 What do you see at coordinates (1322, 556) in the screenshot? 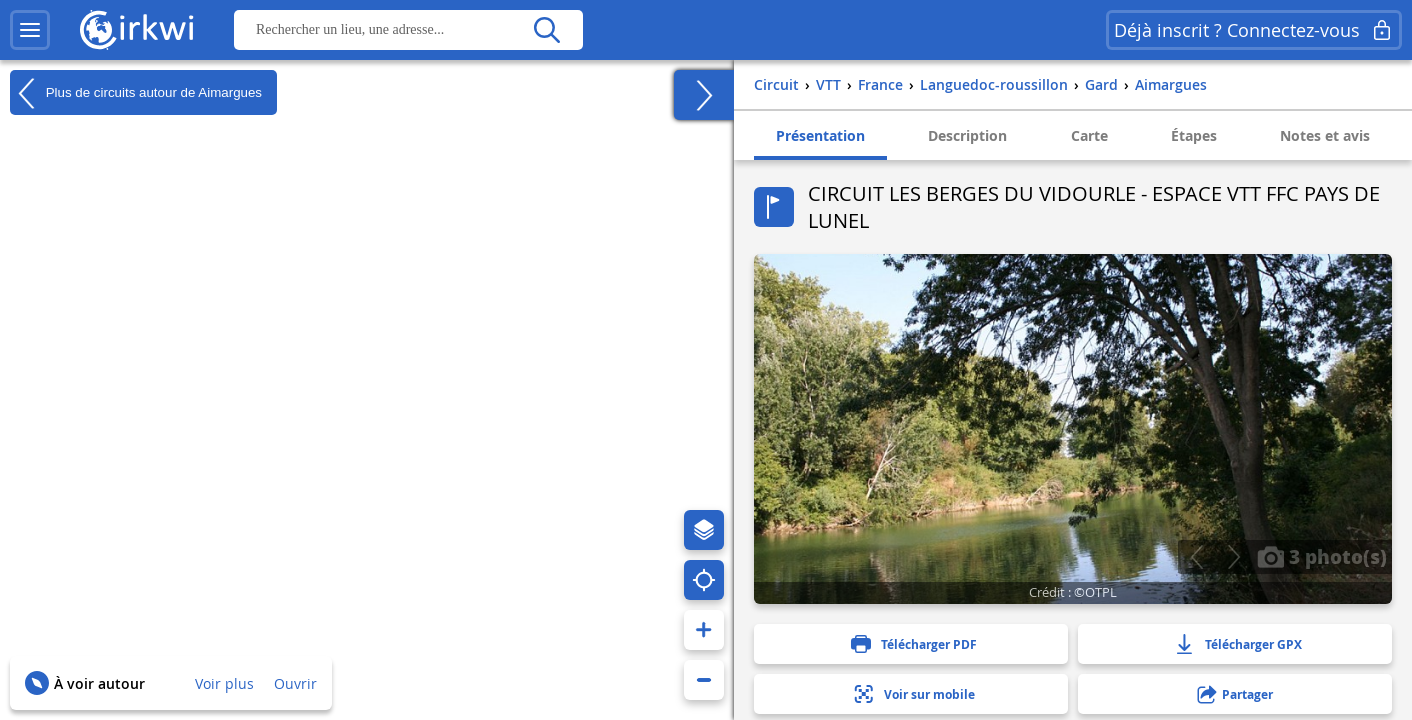
I see `3 photo(s)` at bounding box center [1322, 556].